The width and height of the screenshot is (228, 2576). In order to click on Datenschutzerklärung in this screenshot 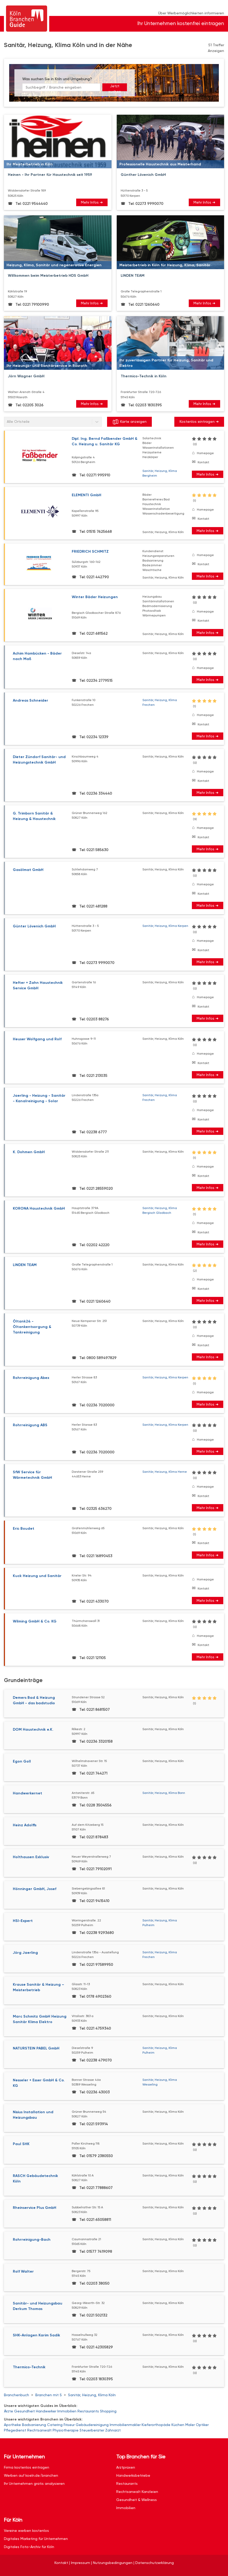, I will do `click(154, 2563)`.